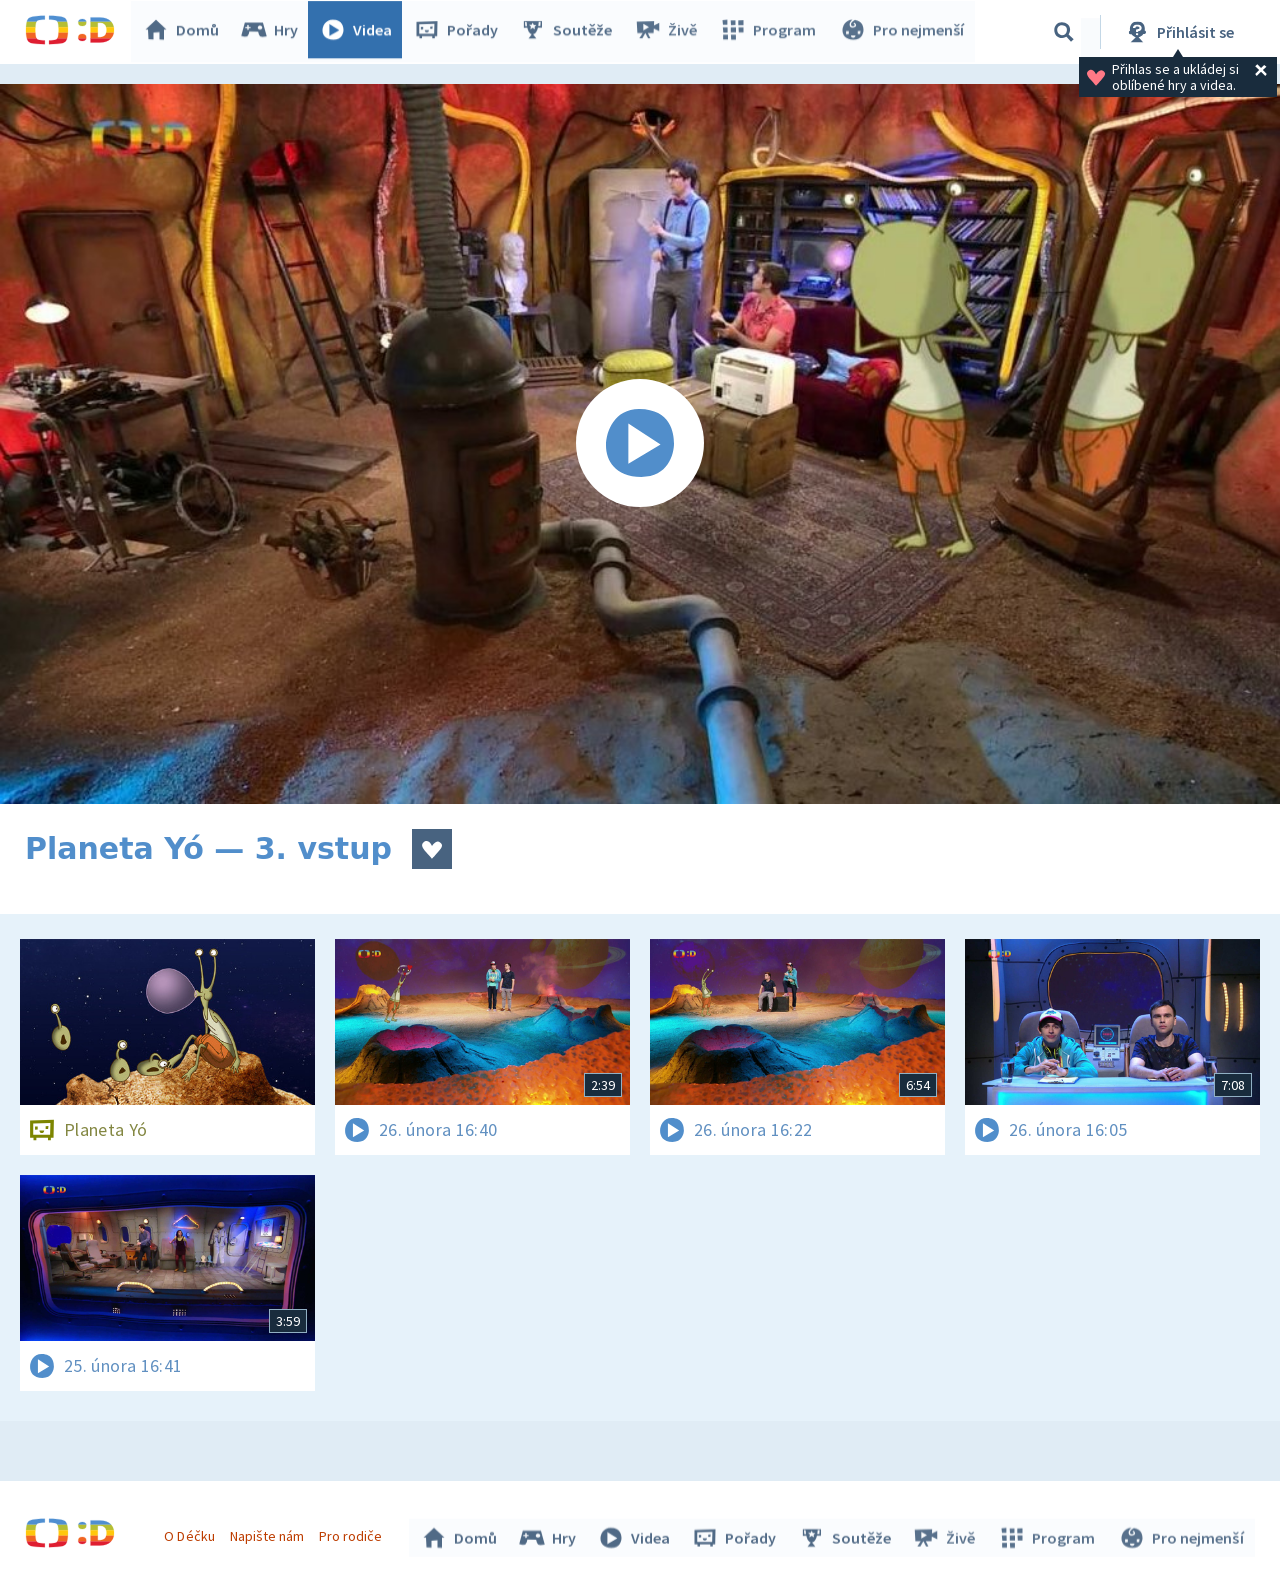 The image size is (1280, 1575). What do you see at coordinates (640, 444) in the screenshot?
I see `[Spustit video]` at bounding box center [640, 444].